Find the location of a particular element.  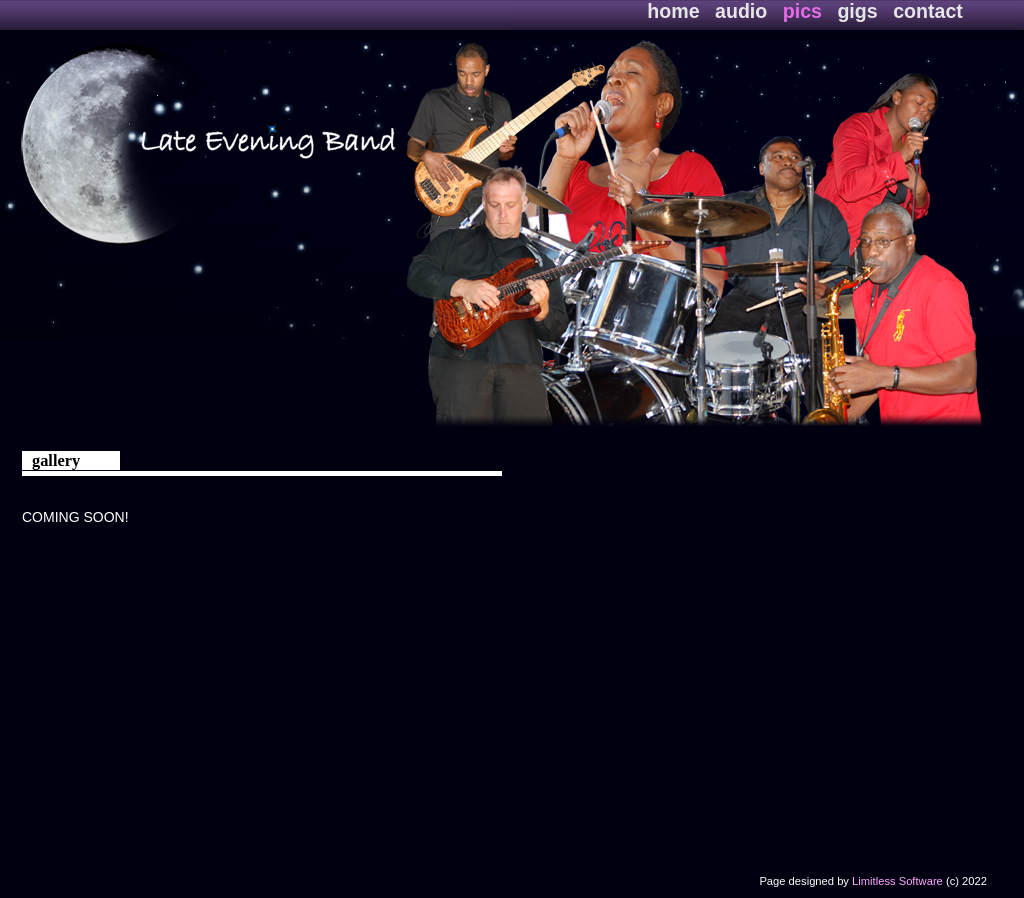

contact is located at coordinates (928, 11).